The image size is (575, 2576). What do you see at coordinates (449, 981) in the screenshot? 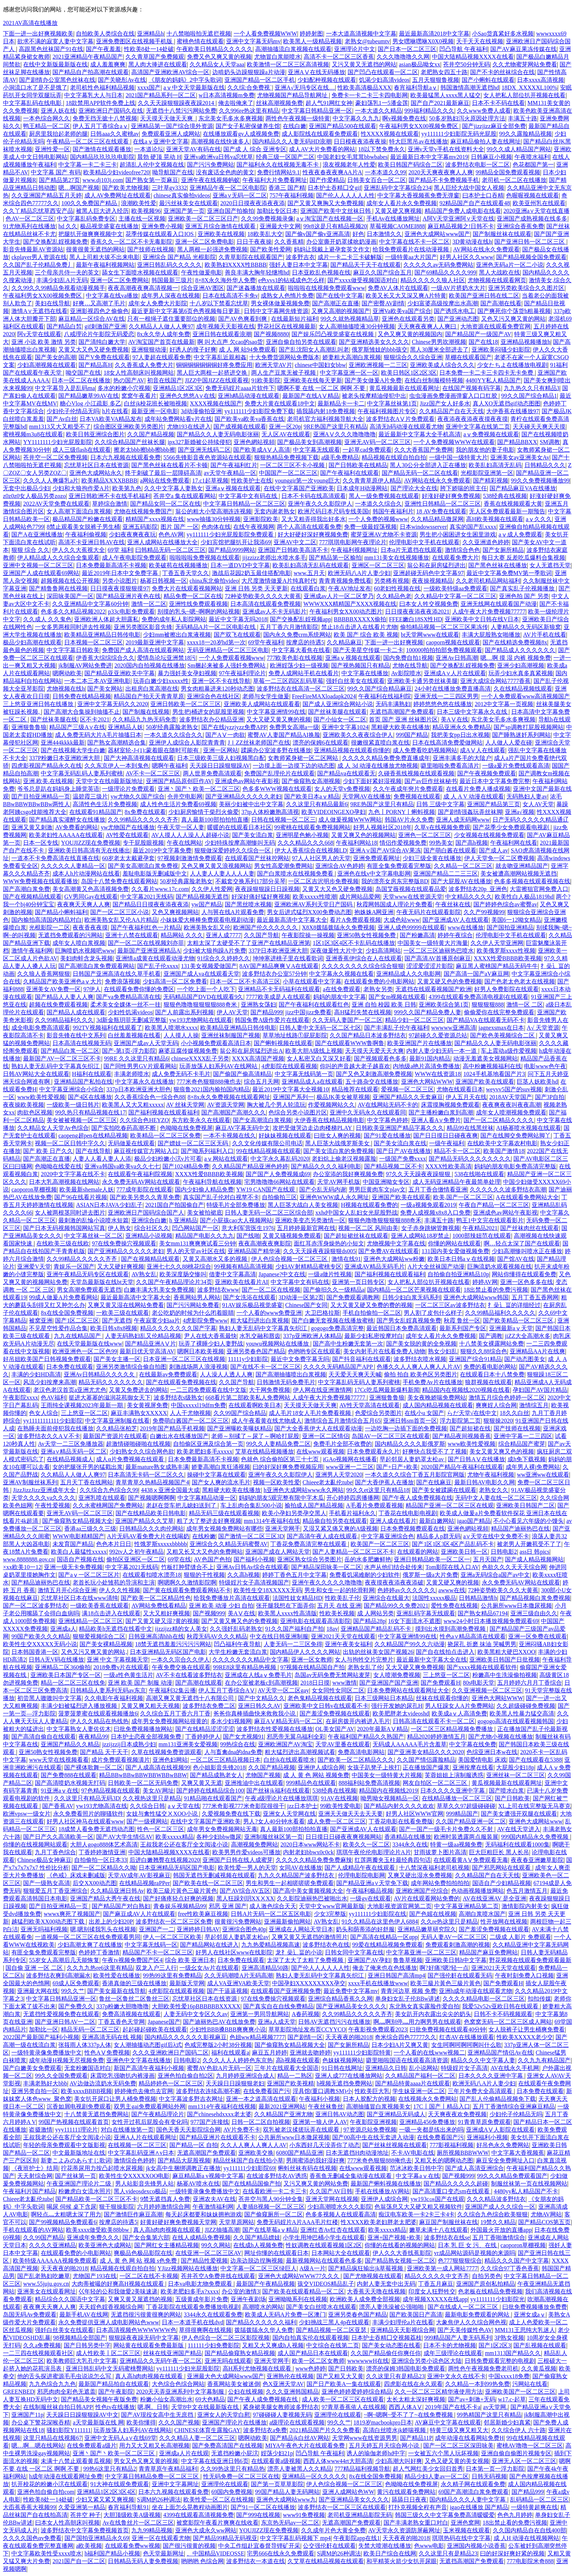
I see `又黄又硬又色的免费视频` at bounding box center [449, 981].